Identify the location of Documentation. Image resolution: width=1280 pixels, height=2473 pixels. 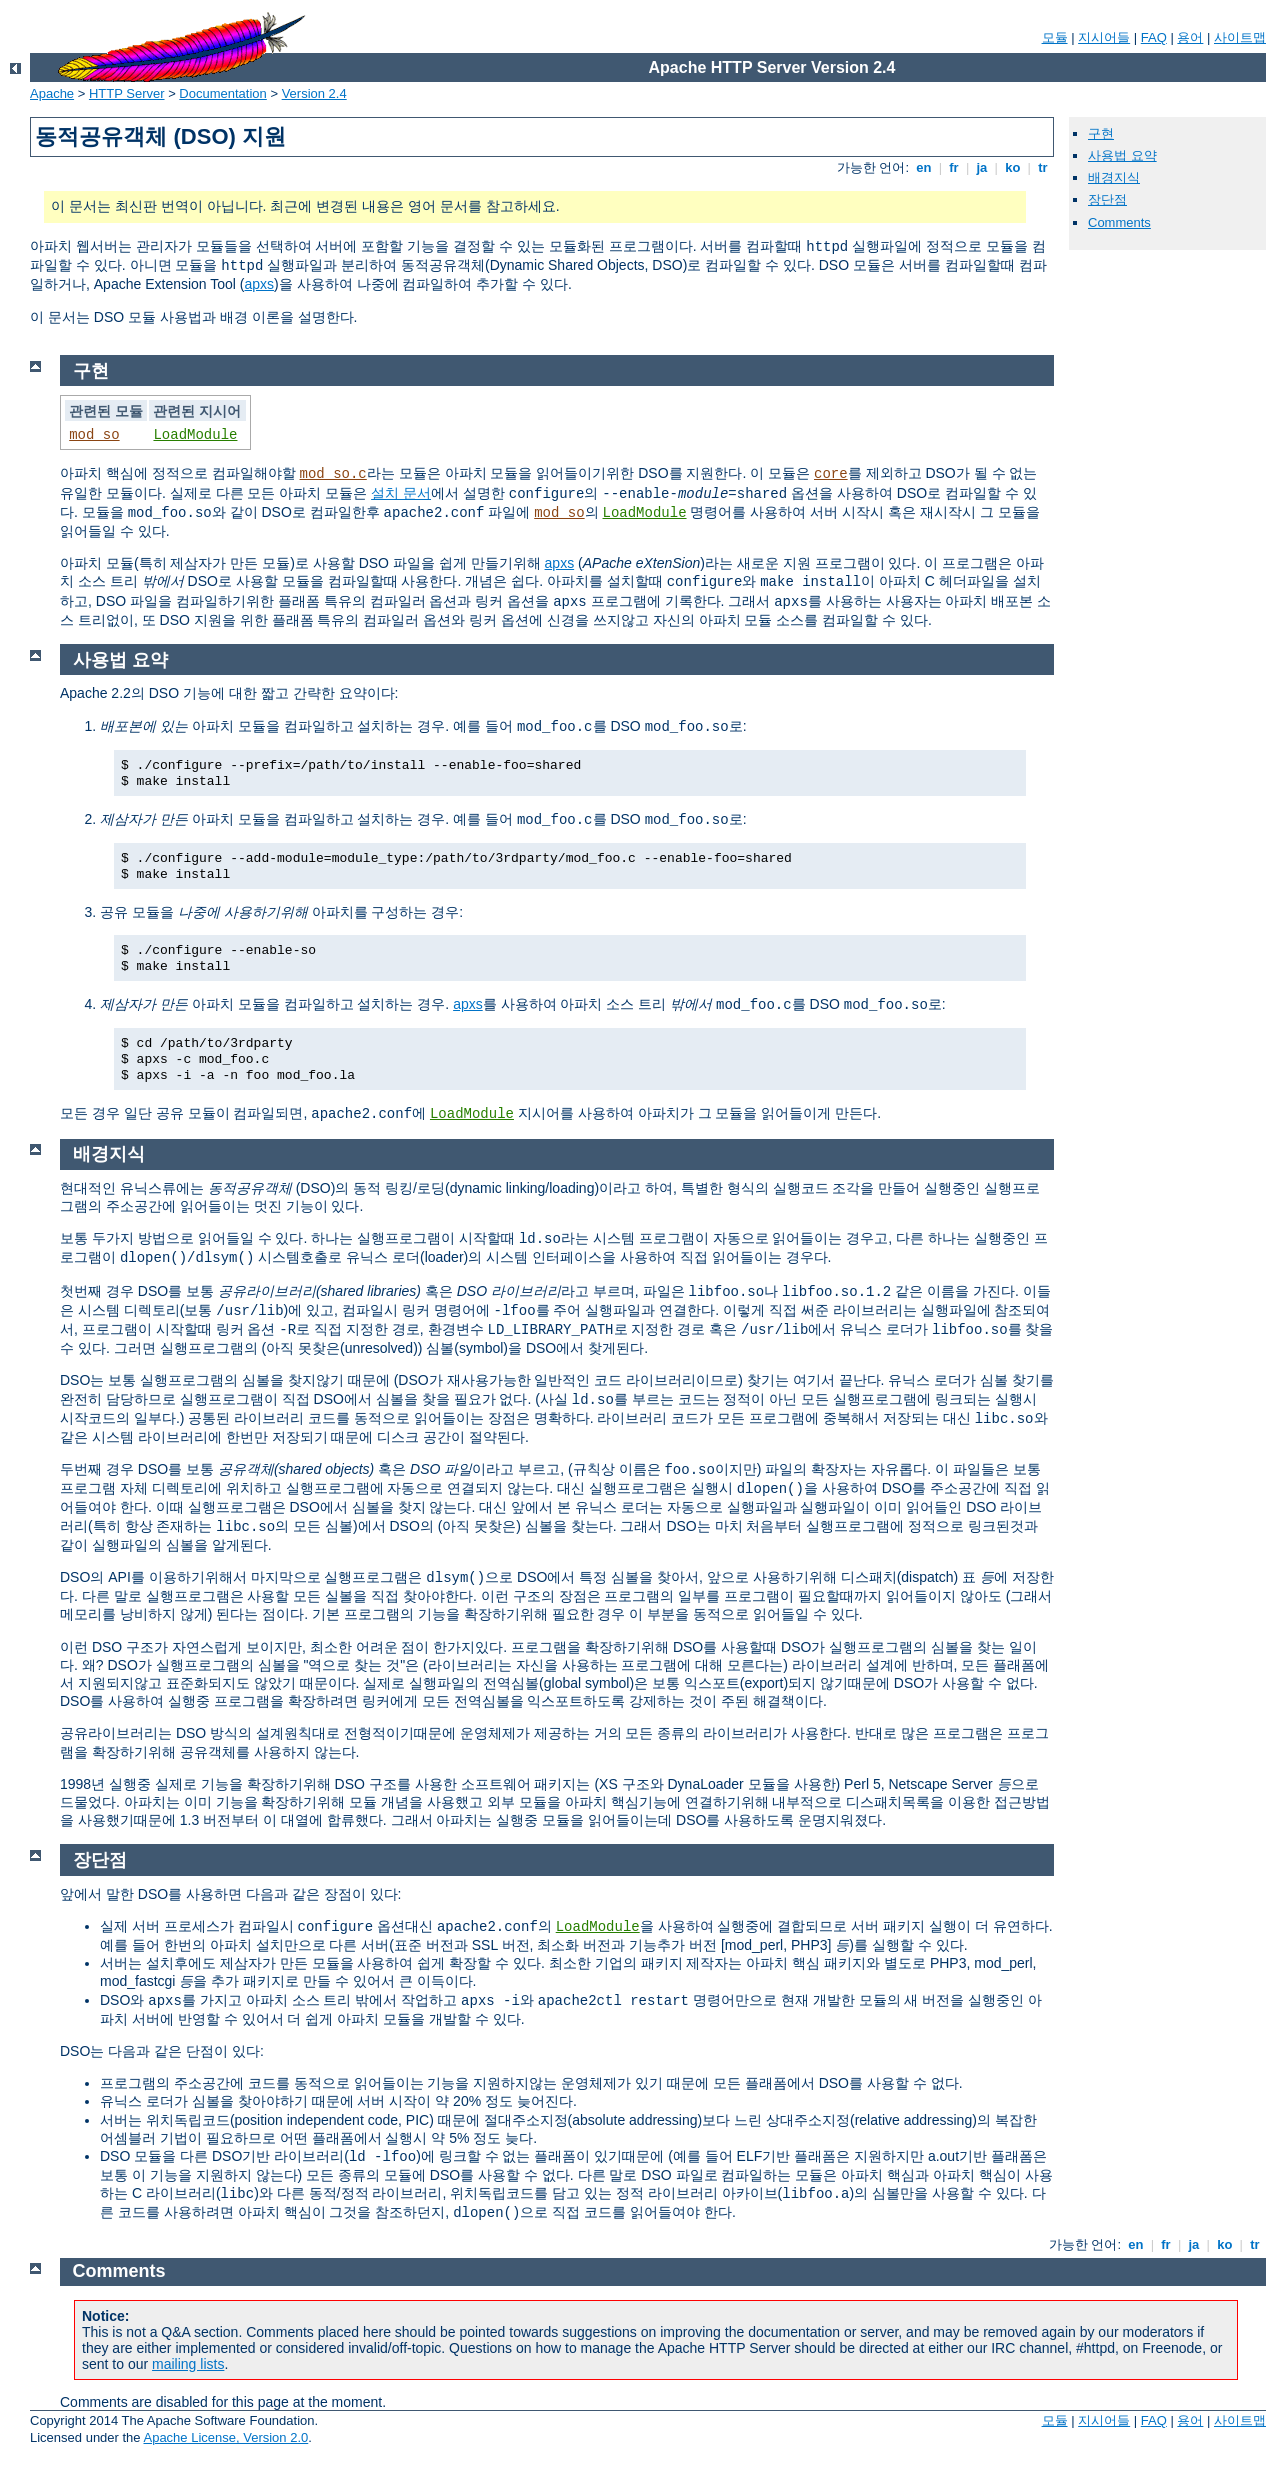
(222, 93).